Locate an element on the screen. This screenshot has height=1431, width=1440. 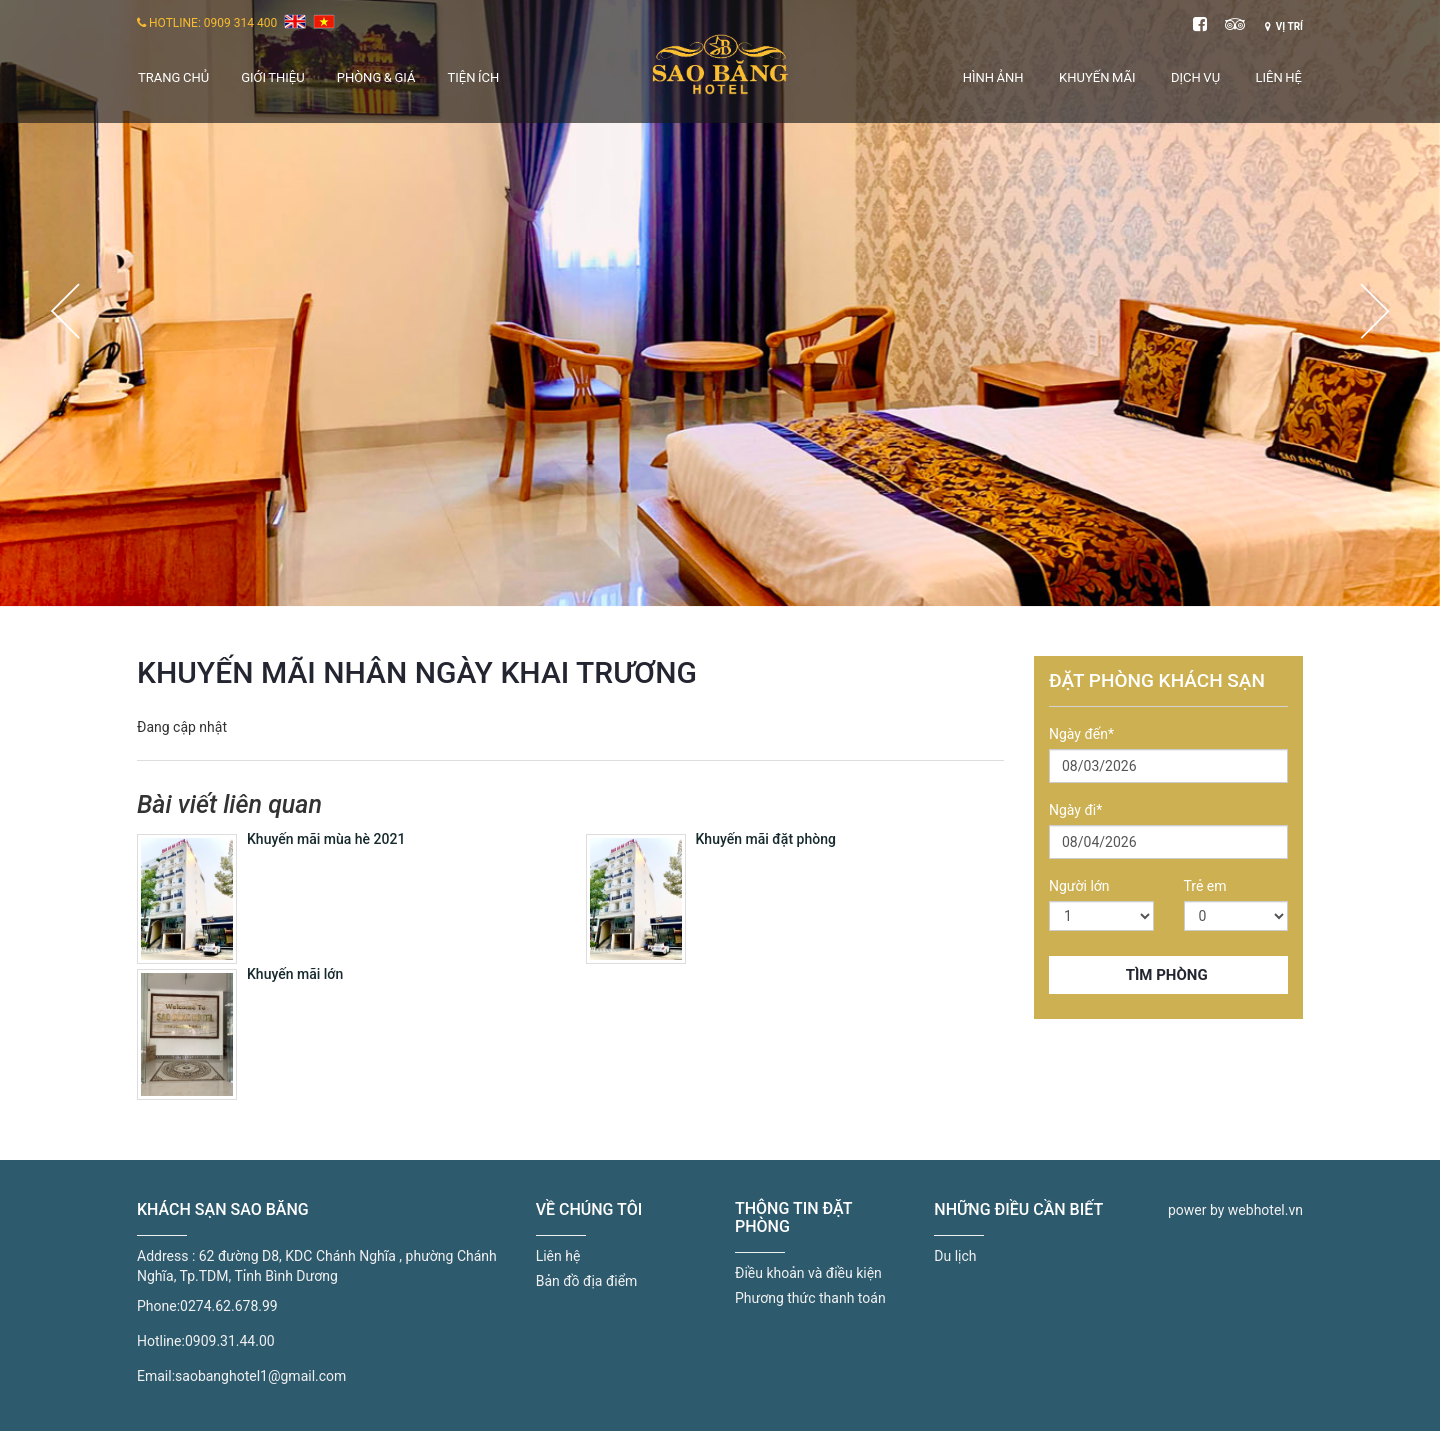
Ngày đến* is located at coordinates (1081, 734).